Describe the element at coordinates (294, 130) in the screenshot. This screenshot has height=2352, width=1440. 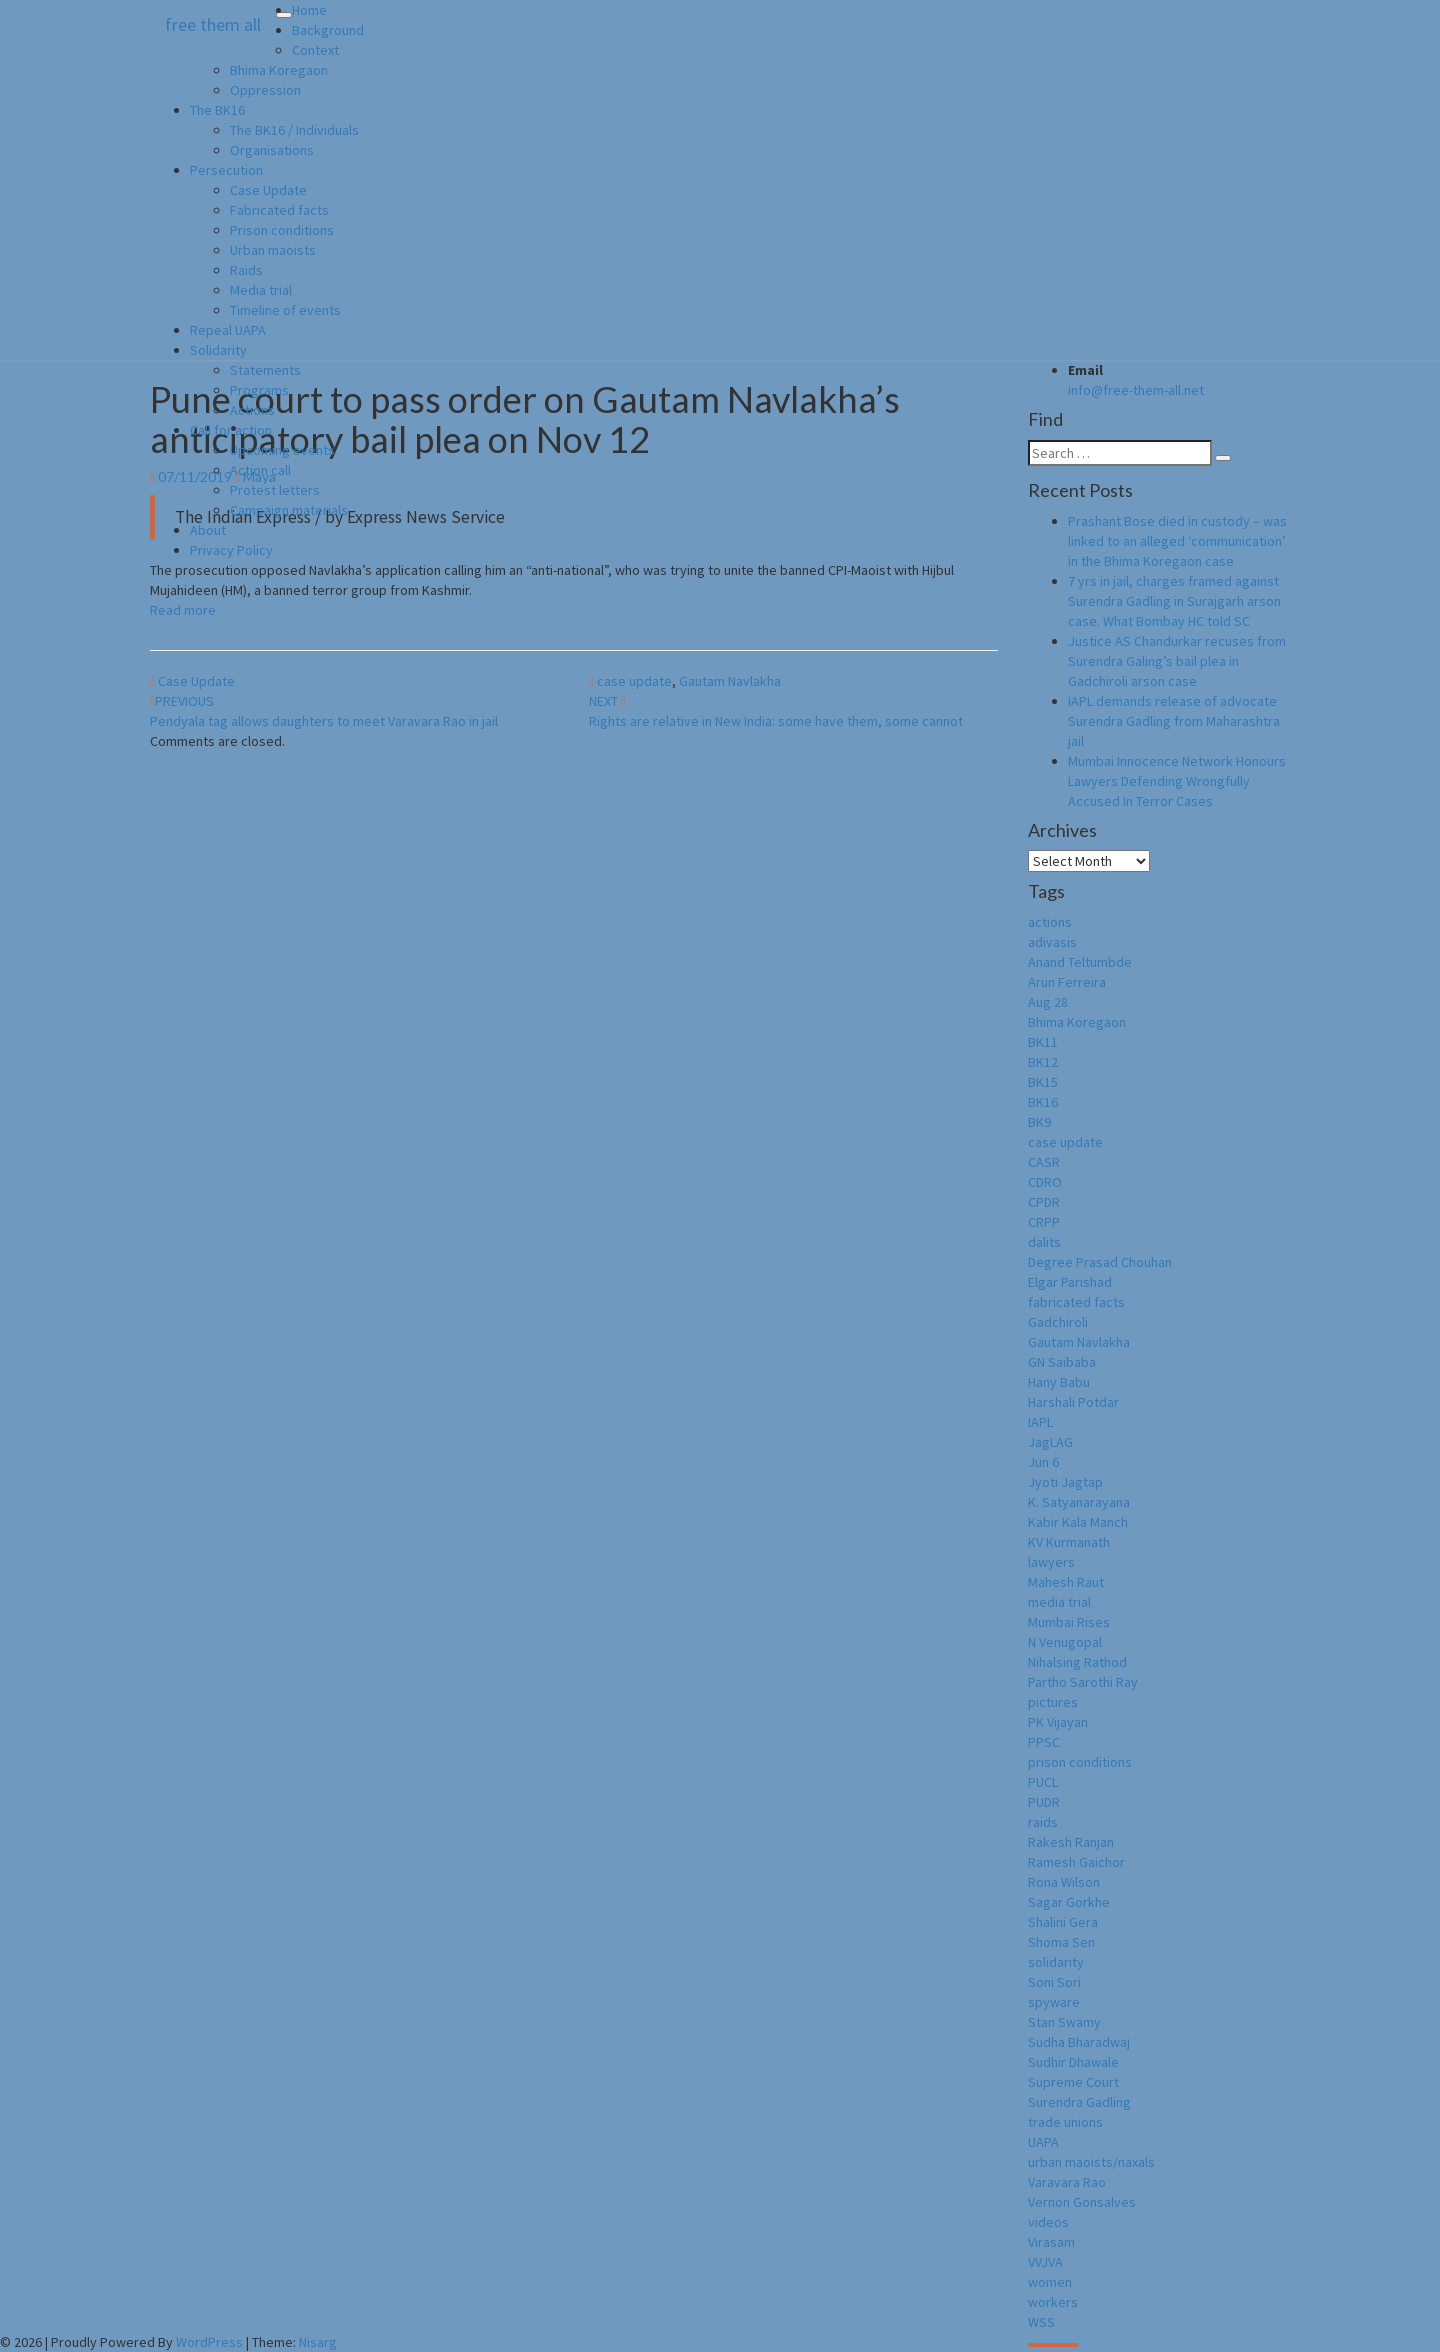
I see `The BK16 / Individuals` at that location.